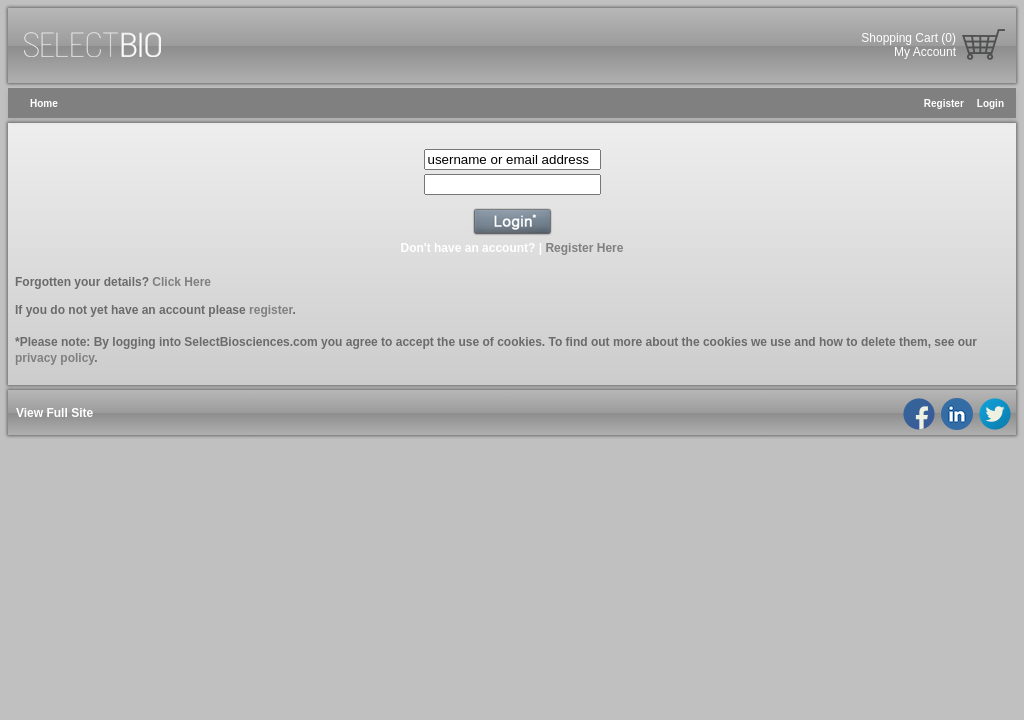  Describe the element at coordinates (925, 52) in the screenshot. I see `My Account` at that location.